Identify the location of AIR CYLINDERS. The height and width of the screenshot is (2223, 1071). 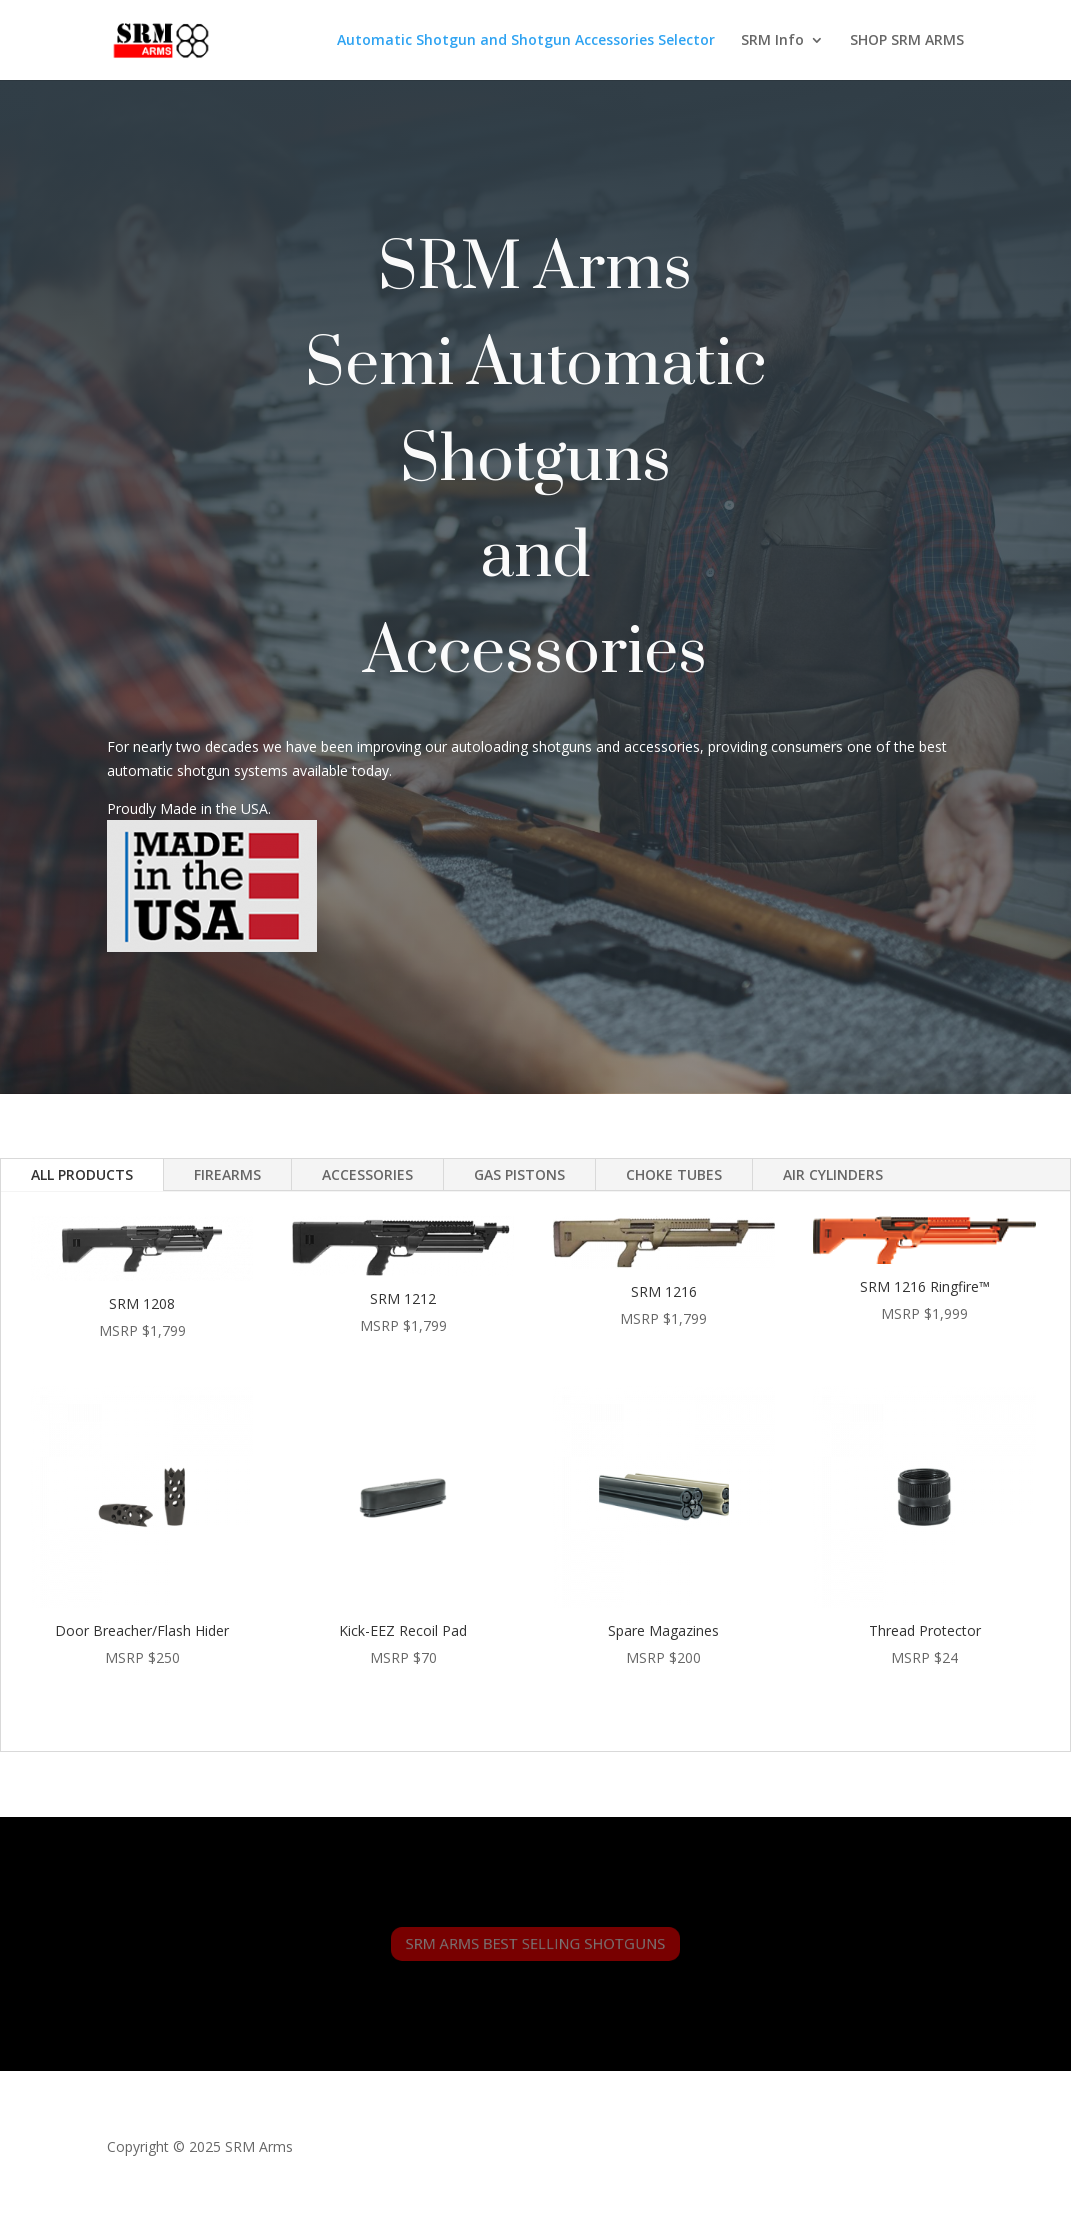
(833, 1174).